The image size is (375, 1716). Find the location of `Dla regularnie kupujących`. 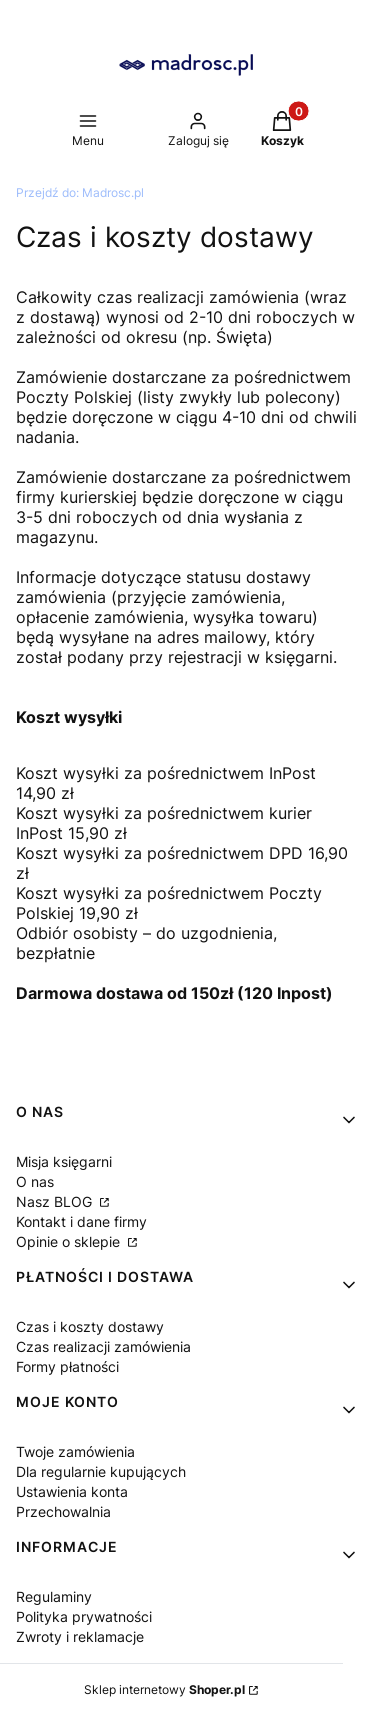

Dla regularnie kupujących is located at coordinates (101, 1471).